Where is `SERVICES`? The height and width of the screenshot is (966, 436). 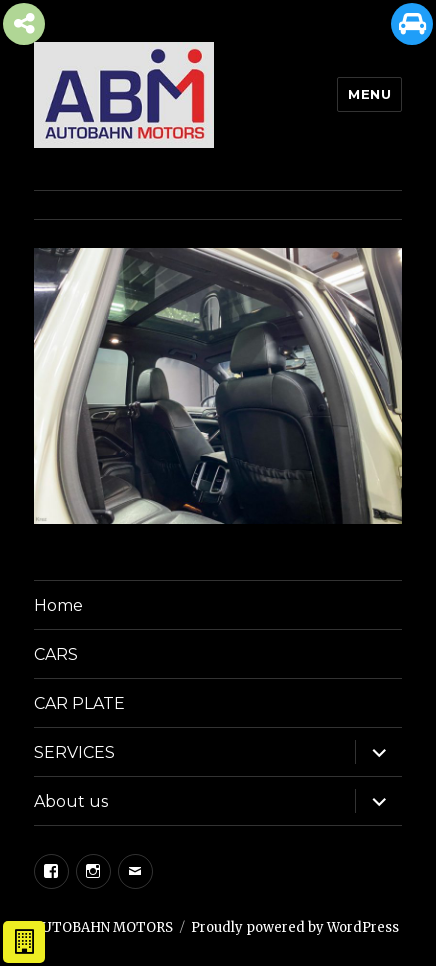 SERVICES is located at coordinates (74, 752).